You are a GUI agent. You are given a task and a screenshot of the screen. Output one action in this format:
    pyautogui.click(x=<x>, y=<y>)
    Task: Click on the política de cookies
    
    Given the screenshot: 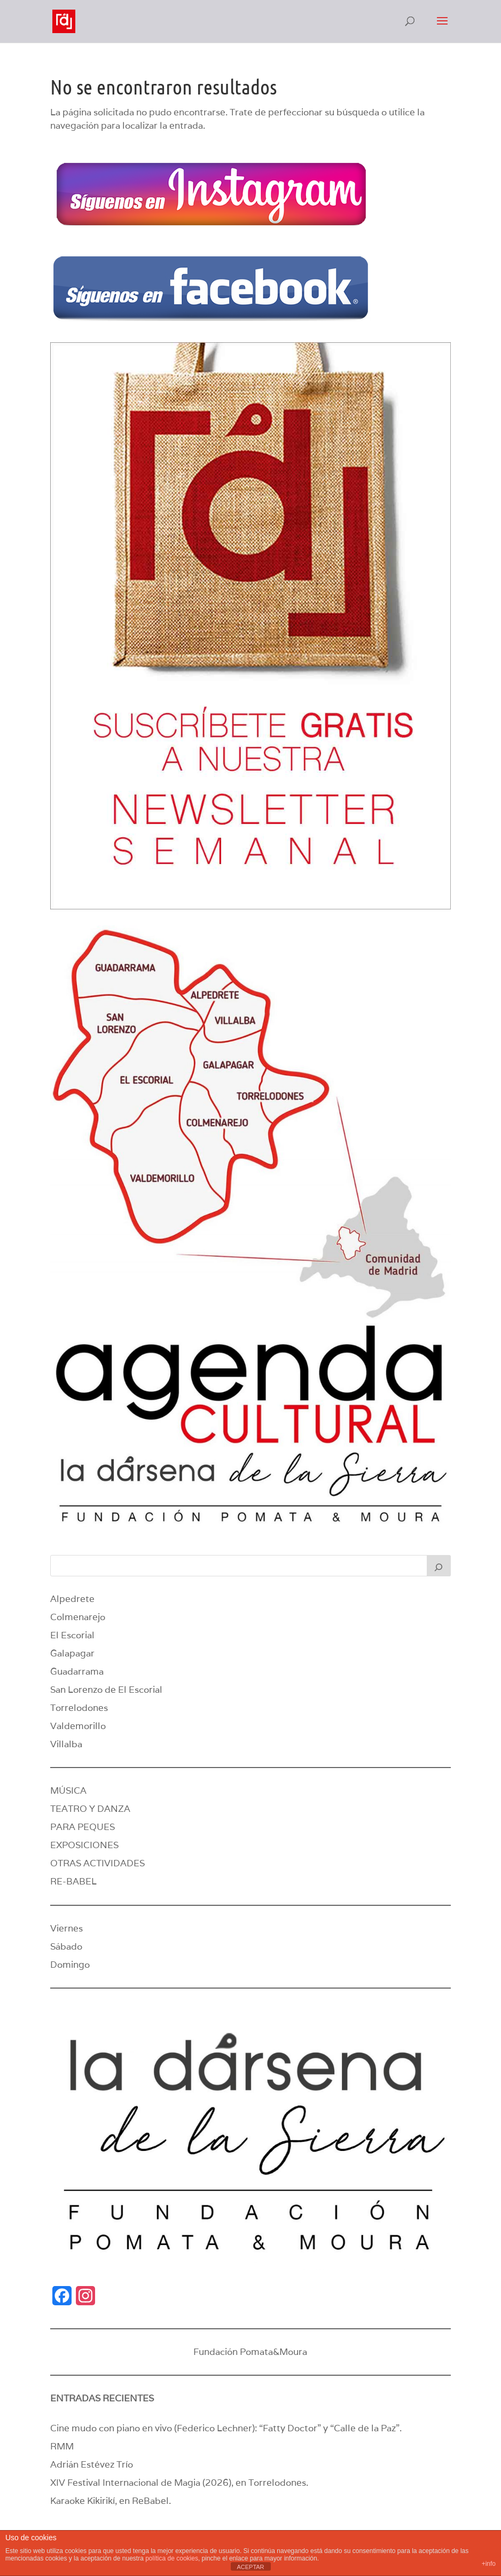 What is the action you would take?
    pyautogui.click(x=171, y=2558)
    